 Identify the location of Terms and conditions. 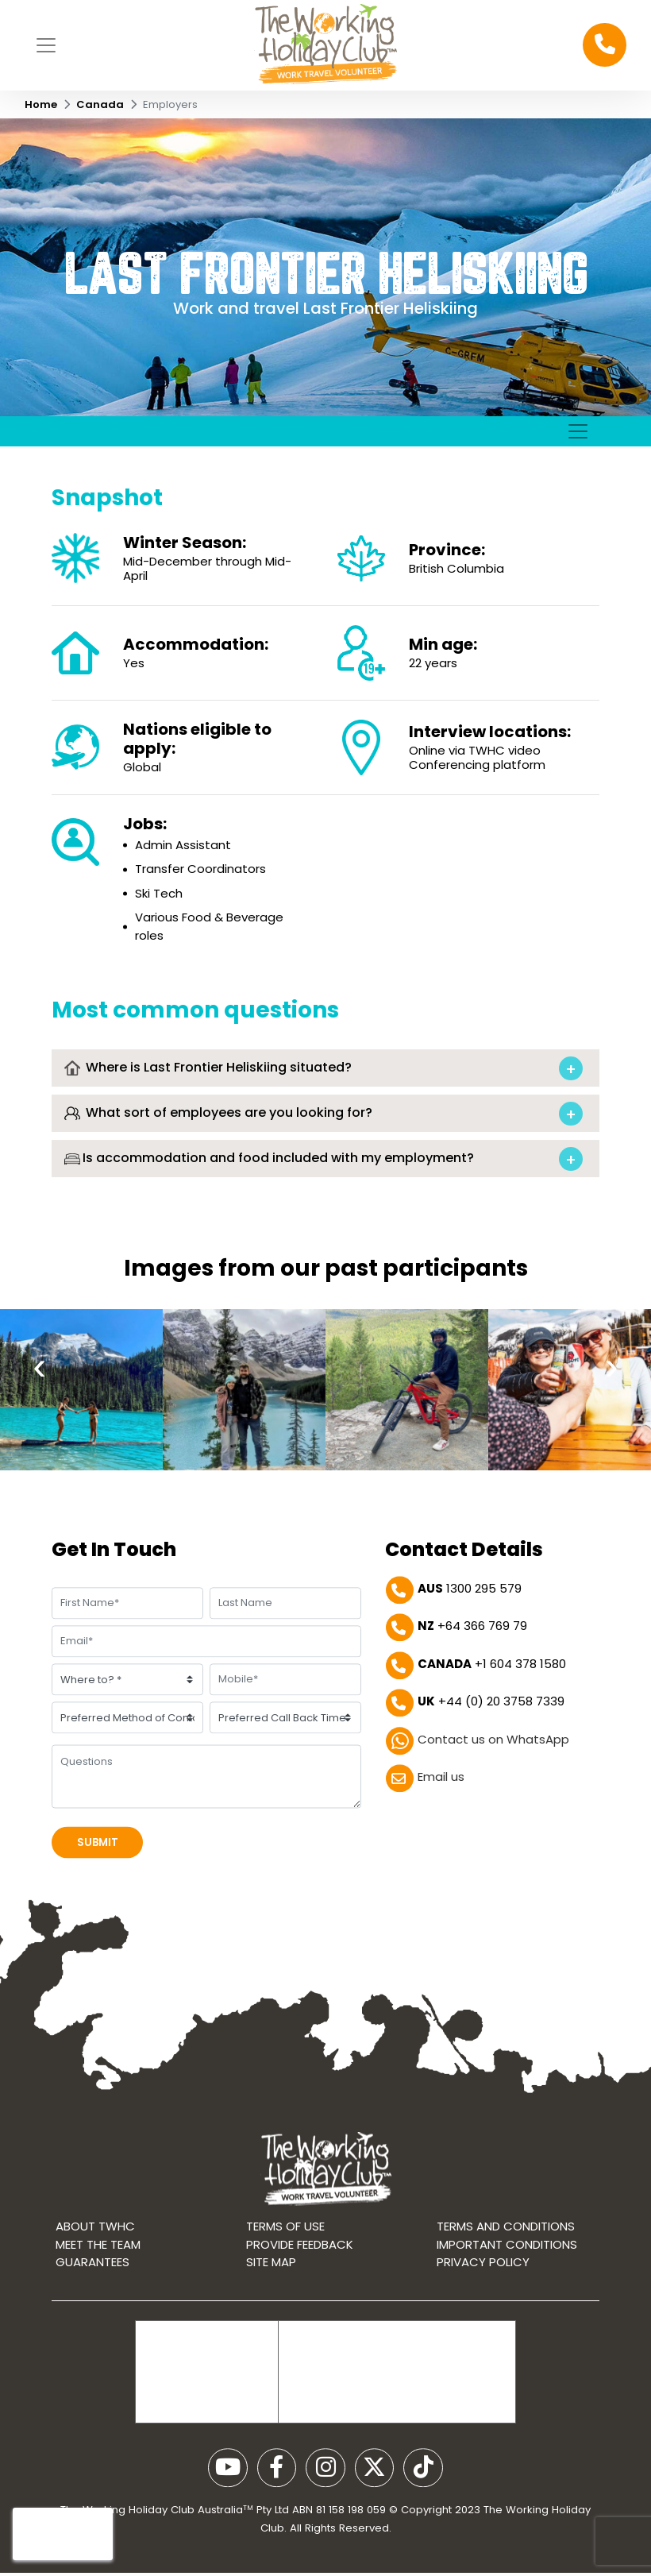
(506, 2246).